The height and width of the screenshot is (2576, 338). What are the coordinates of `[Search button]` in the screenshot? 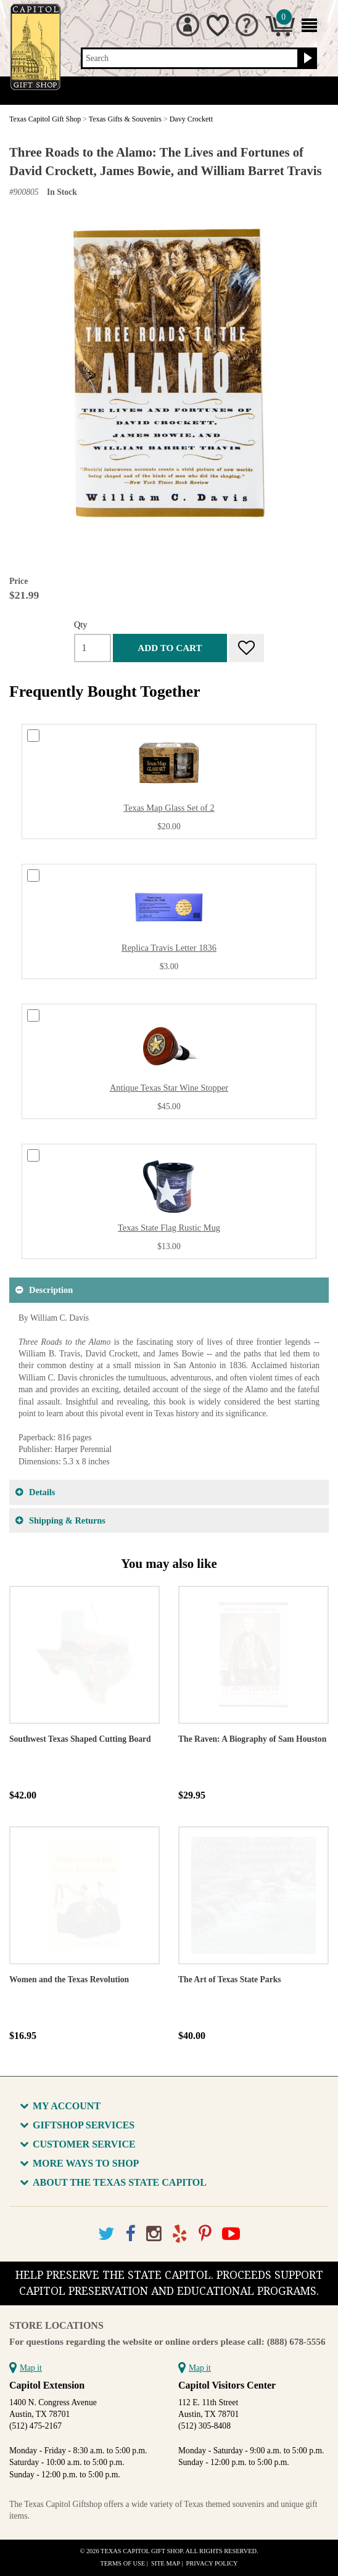 It's located at (306, 58).